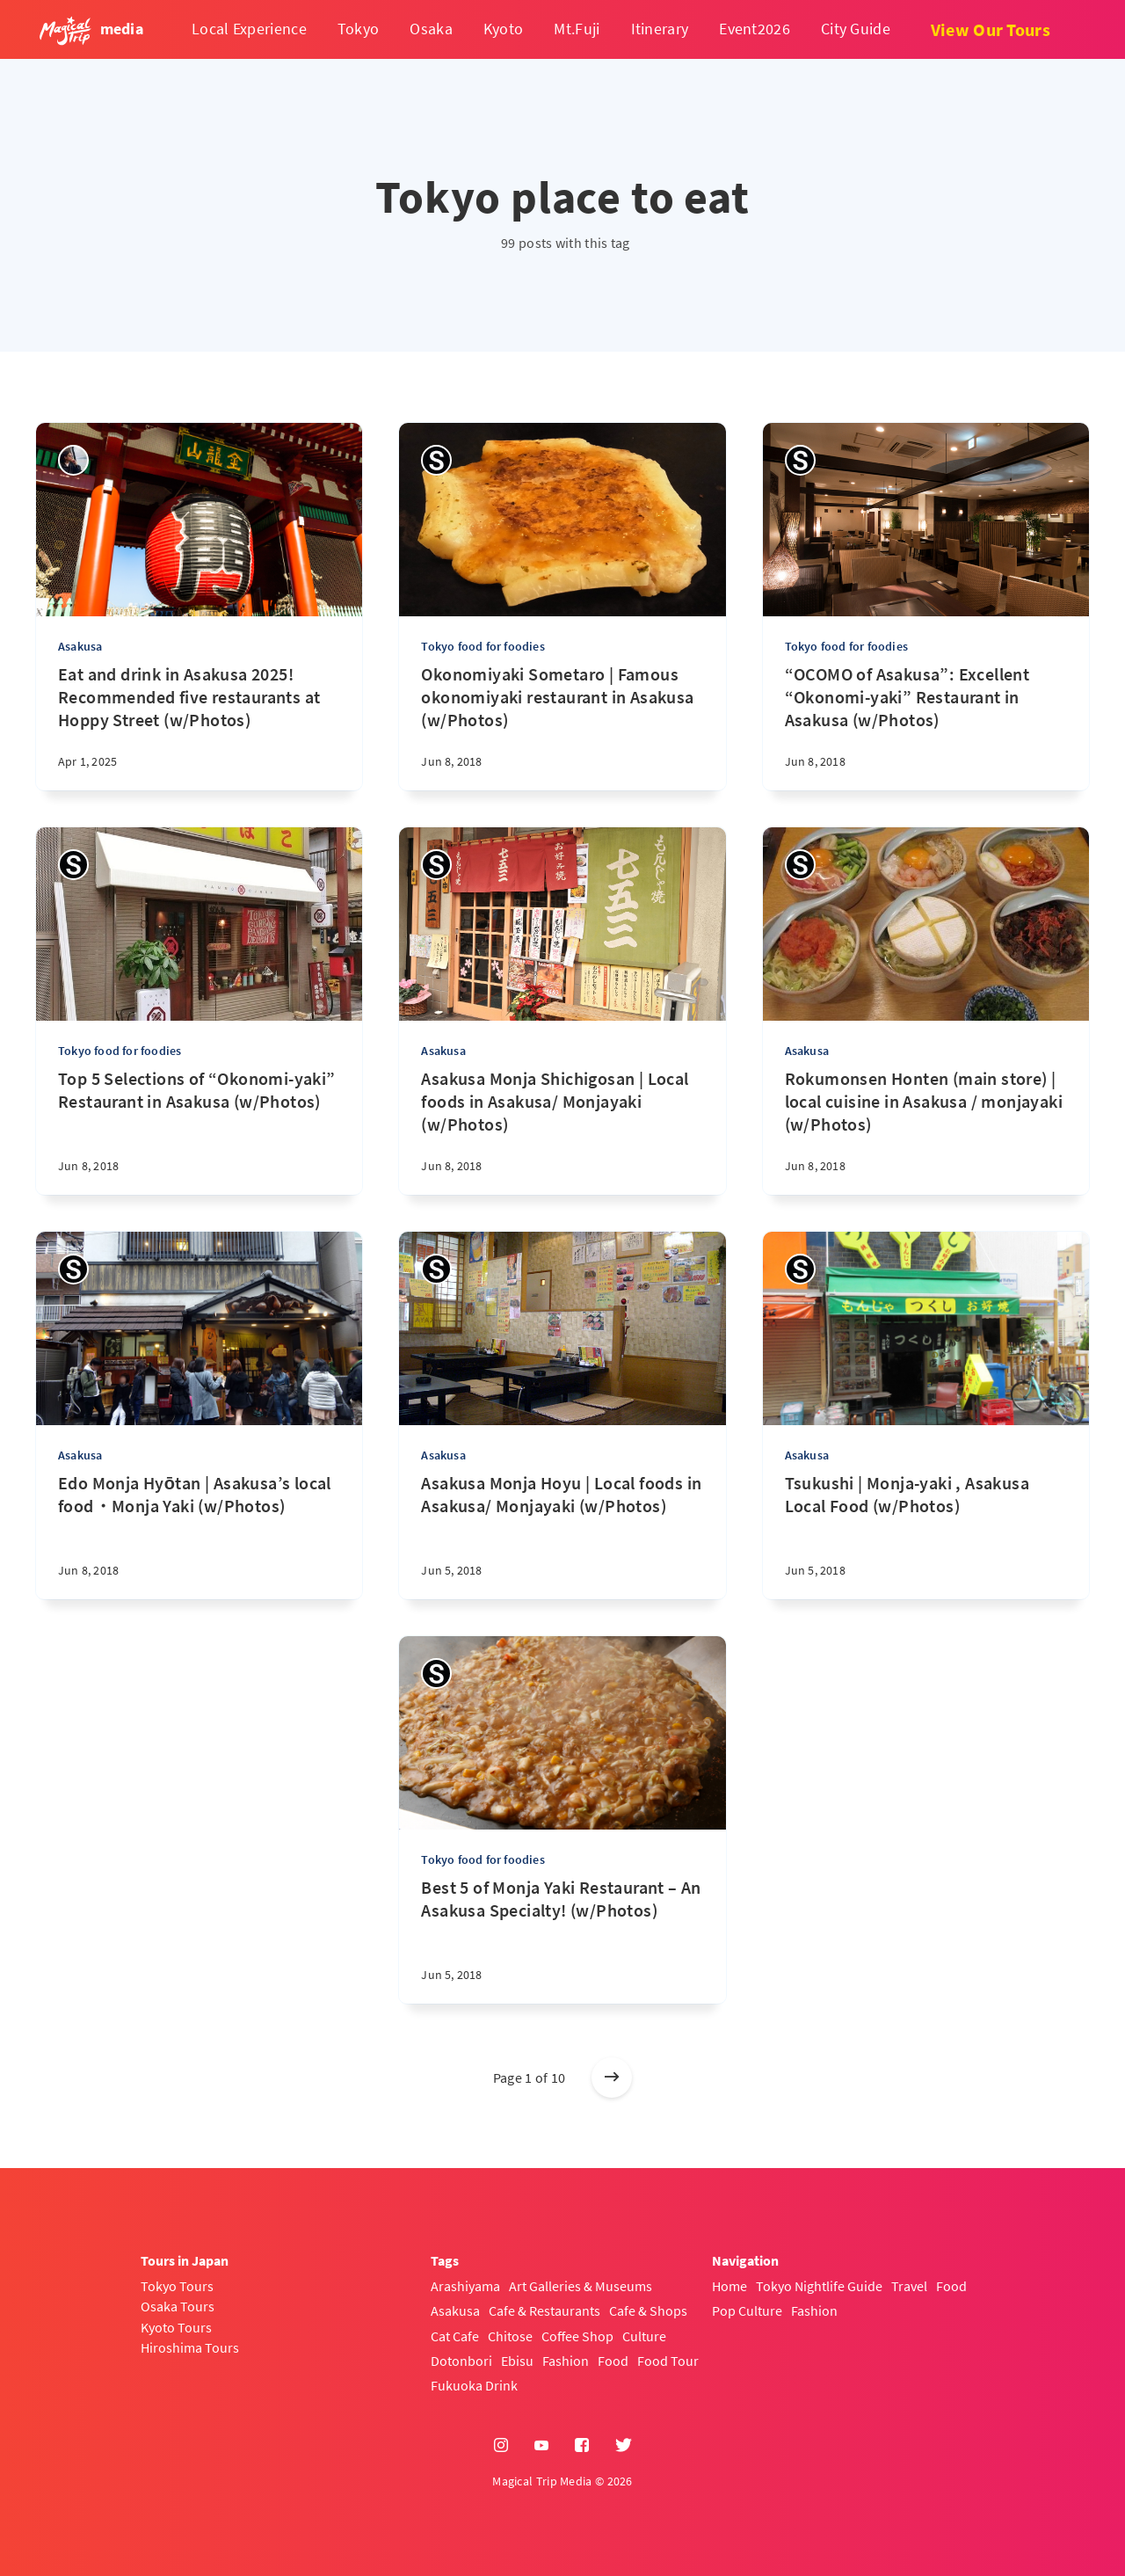  I want to click on Home, so click(729, 2286).